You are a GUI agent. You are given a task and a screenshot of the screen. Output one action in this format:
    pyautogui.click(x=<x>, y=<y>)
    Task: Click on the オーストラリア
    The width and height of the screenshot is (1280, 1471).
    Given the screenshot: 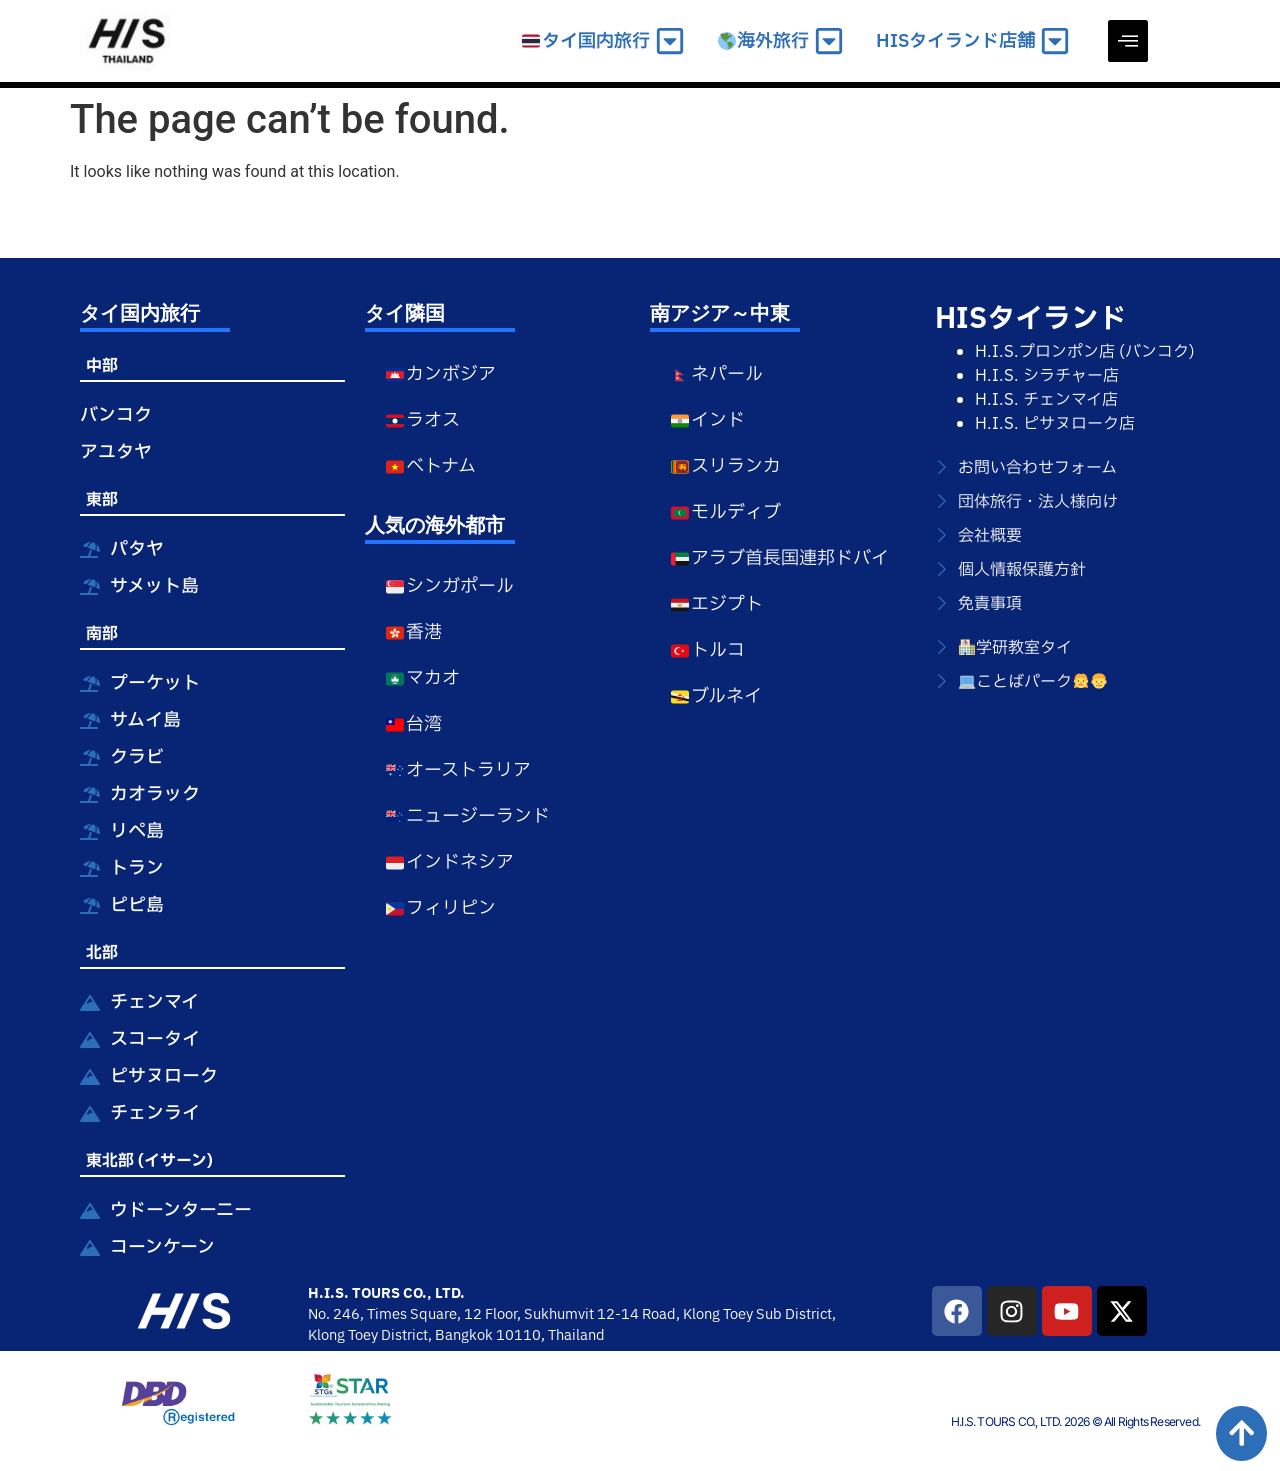 What is the action you would take?
    pyautogui.click(x=458, y=770)
    